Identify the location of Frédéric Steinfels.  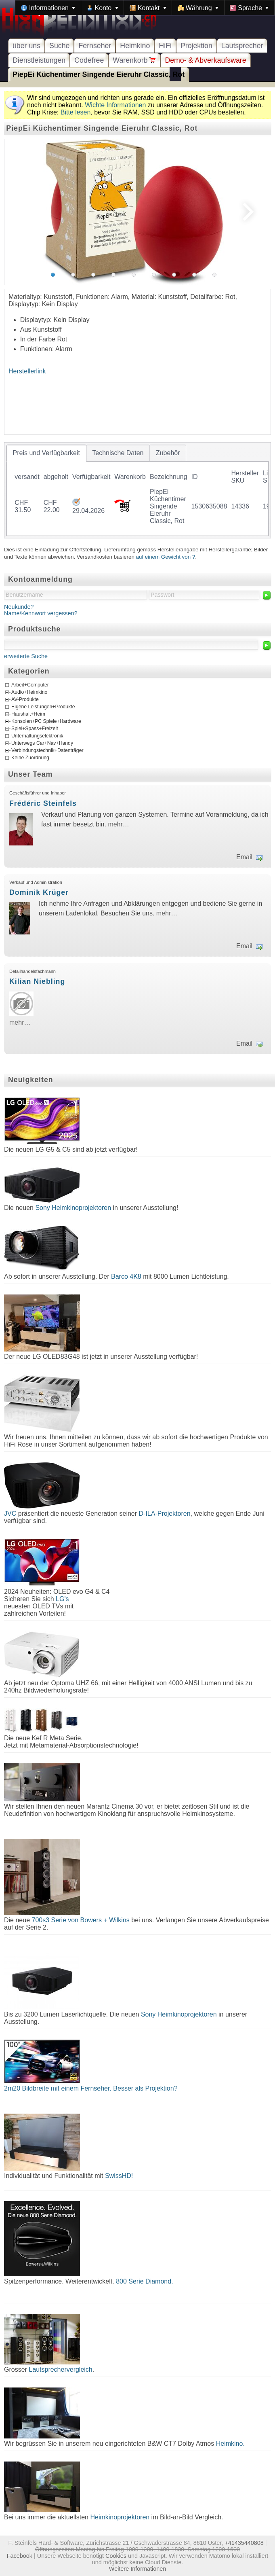
(43, 803).